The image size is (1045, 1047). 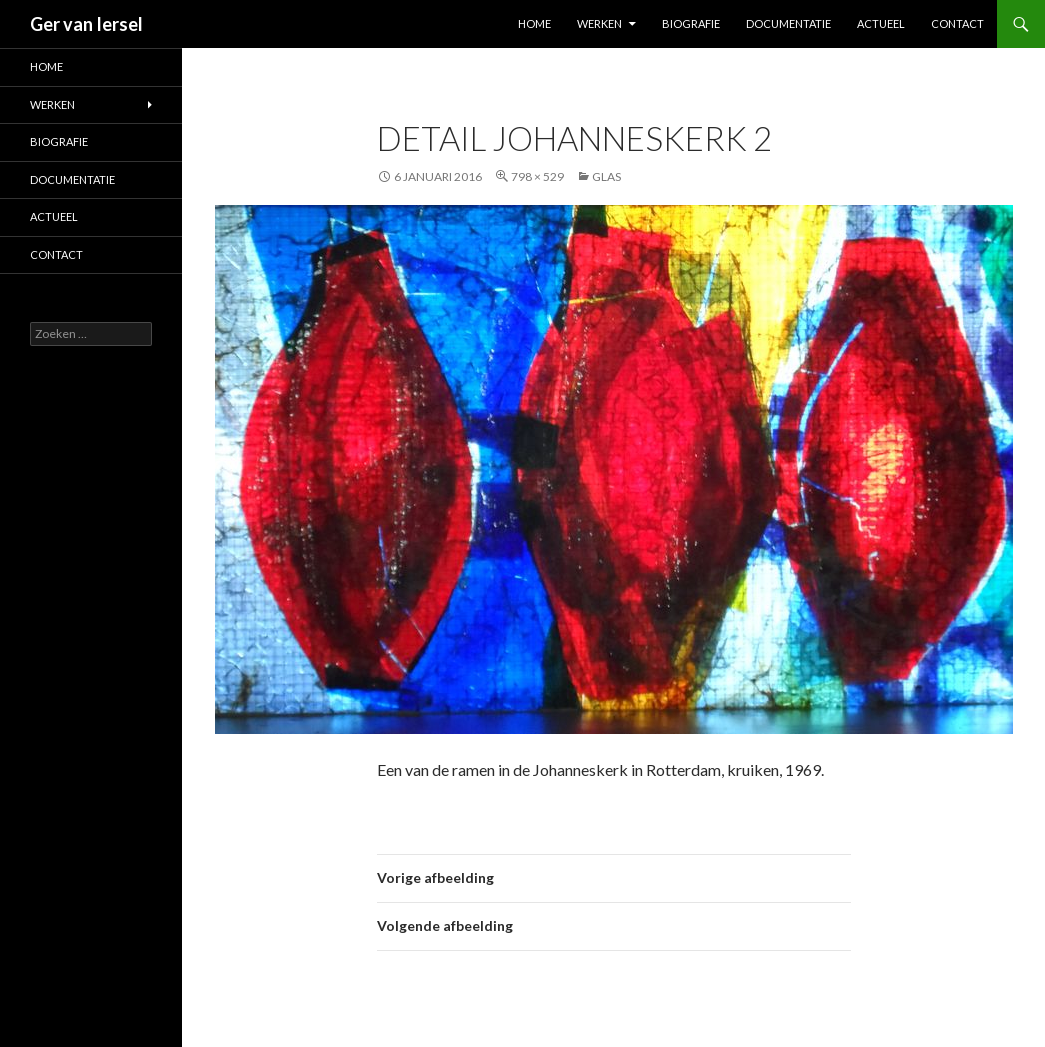 I want to click on Biografie, so click(x=691, y=23).